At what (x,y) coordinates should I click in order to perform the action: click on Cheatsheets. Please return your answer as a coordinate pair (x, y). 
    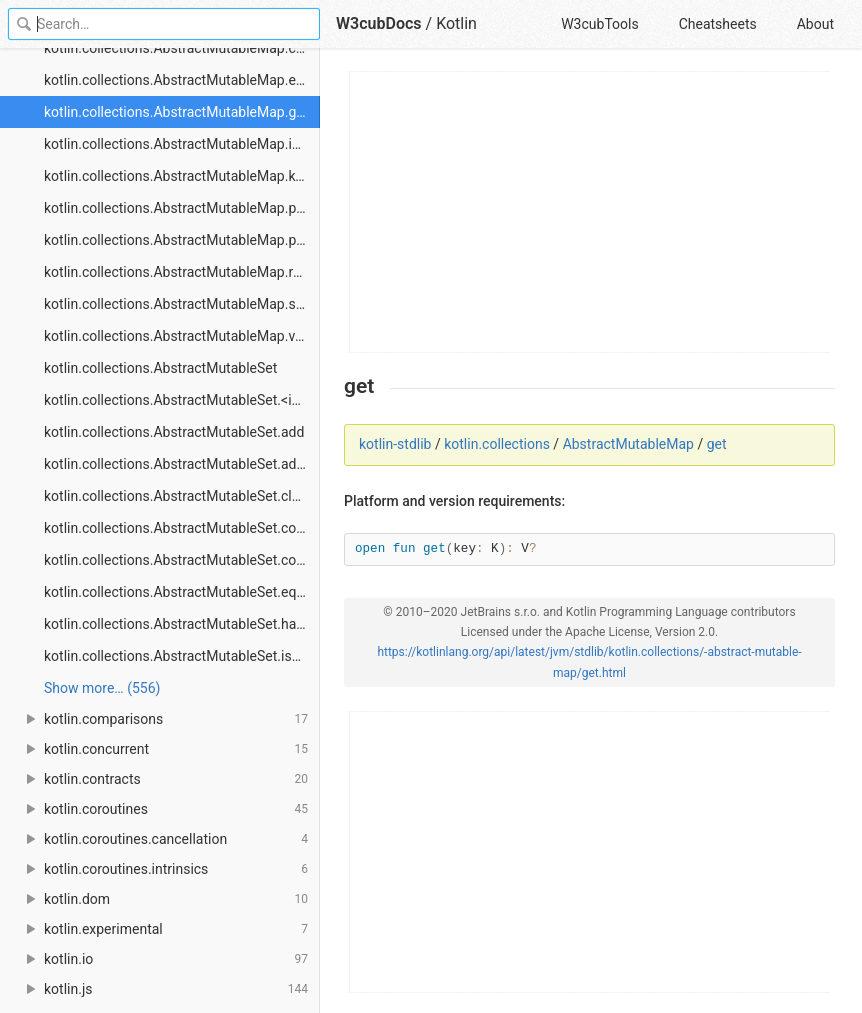
    Looking at the image, I should click on (718, 24).